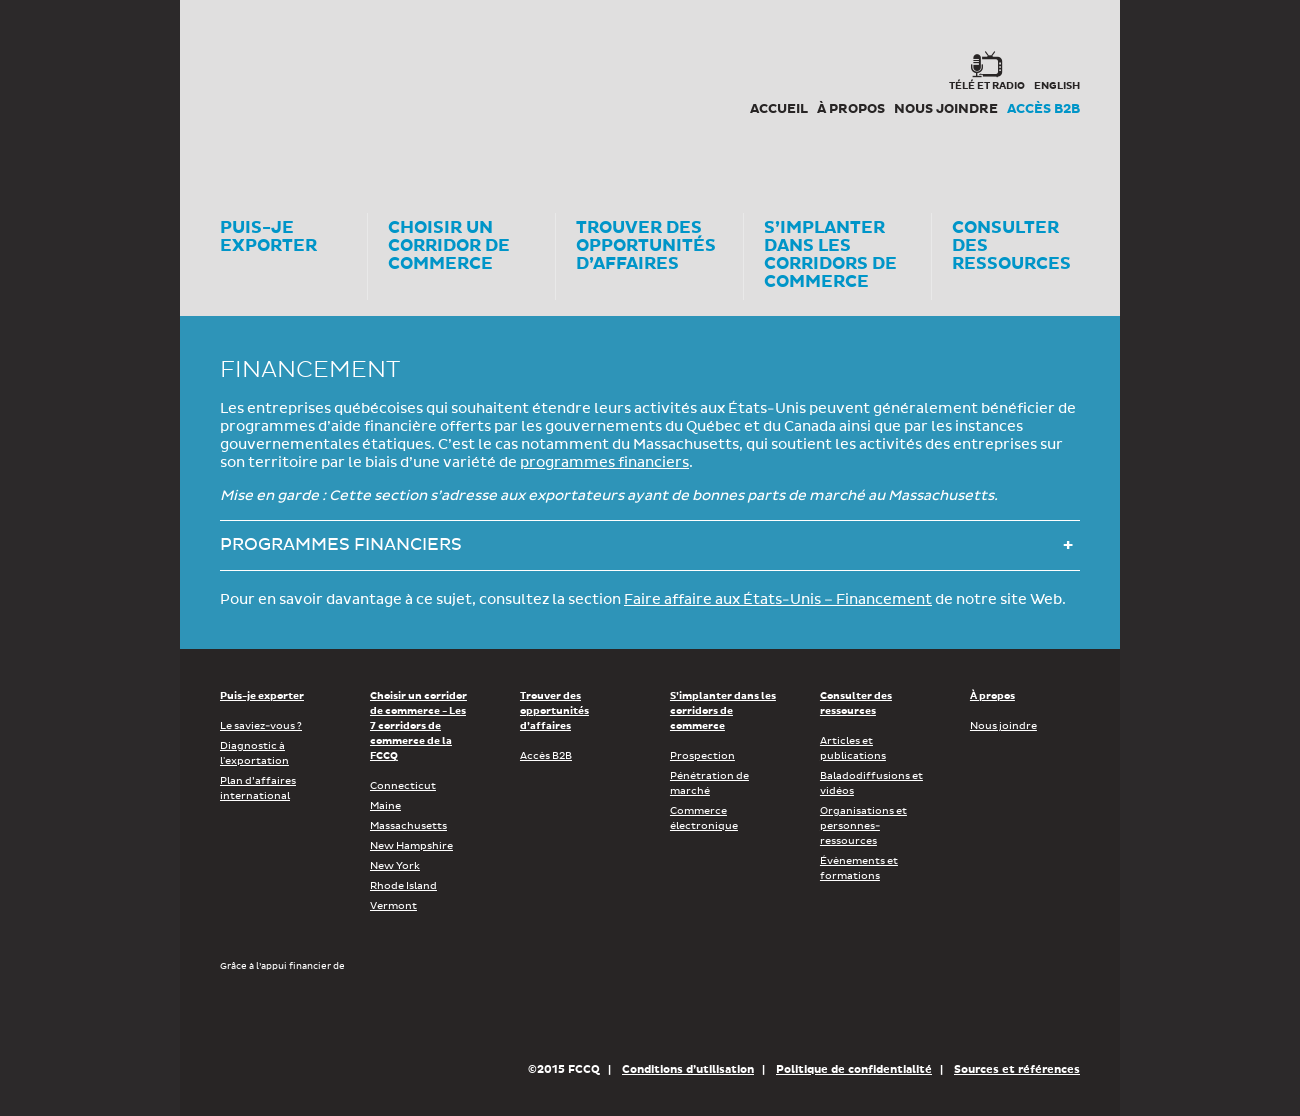 The width and height of the screenshot is (1300, 1116). What do you see at coordinates (403, 886) in the screenshot?
I see `Rhode Island` at bounding box center [403, 886].